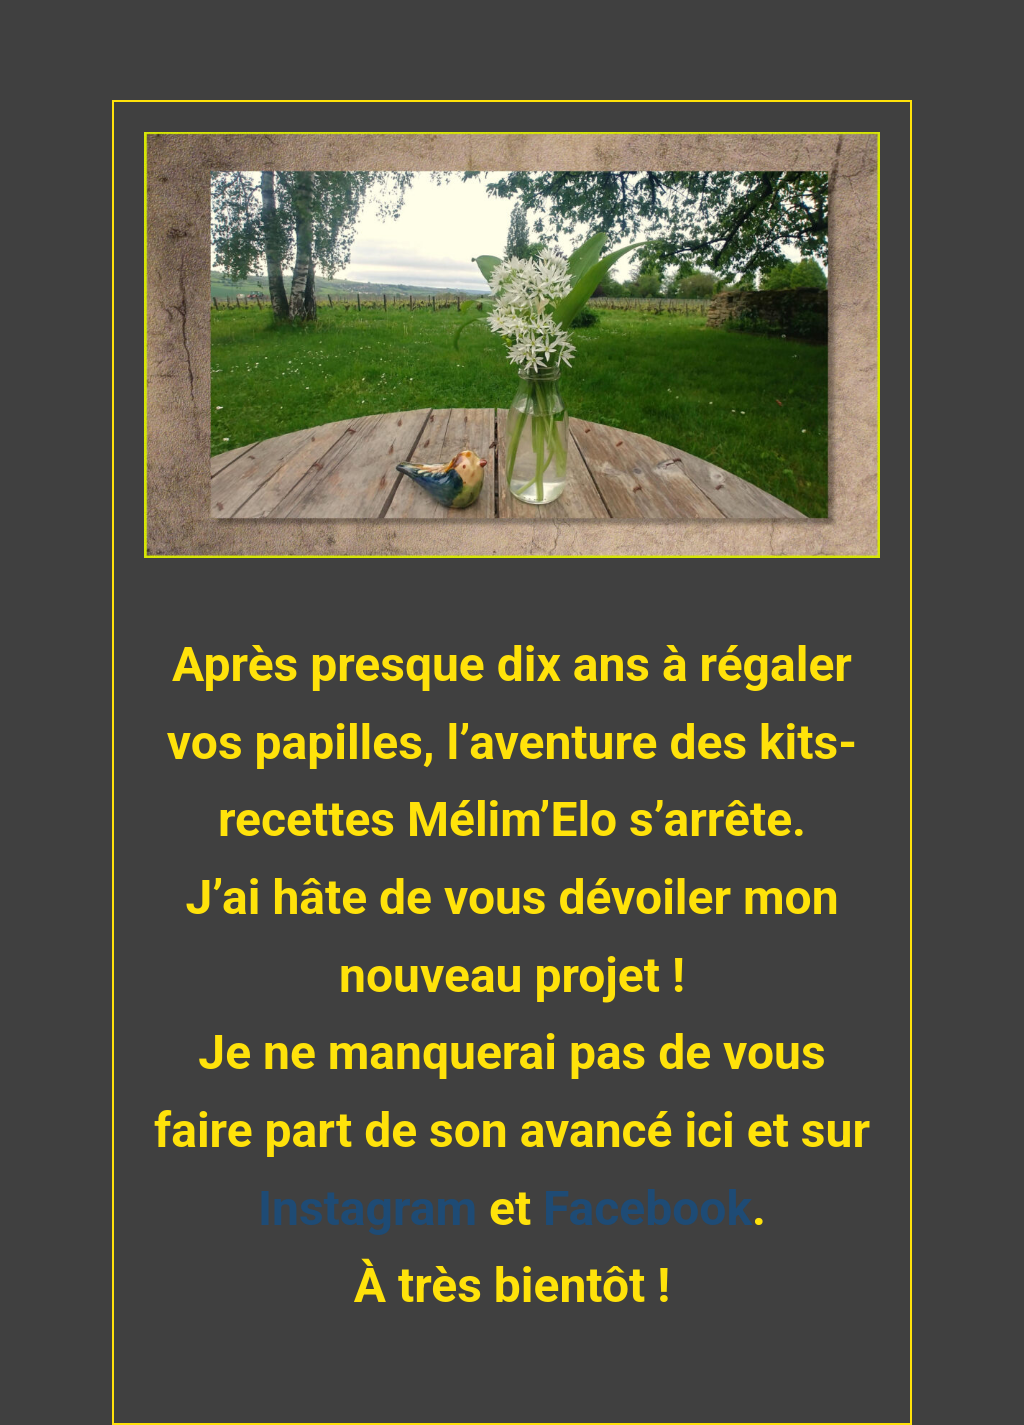  I want to click on Facebook, so click(647, 1208).